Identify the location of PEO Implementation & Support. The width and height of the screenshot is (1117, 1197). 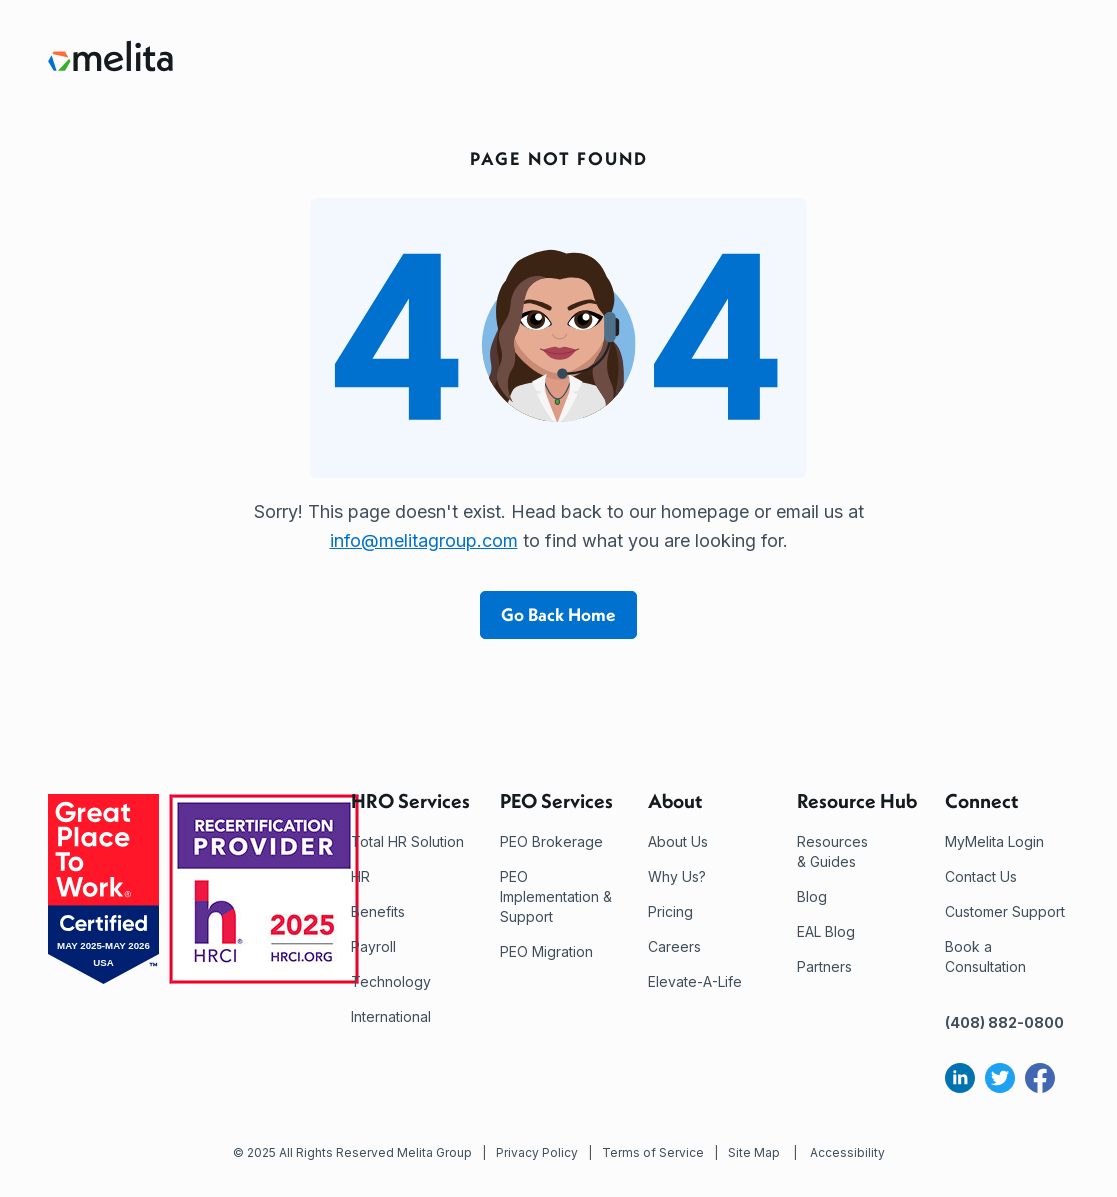
(556, 896).